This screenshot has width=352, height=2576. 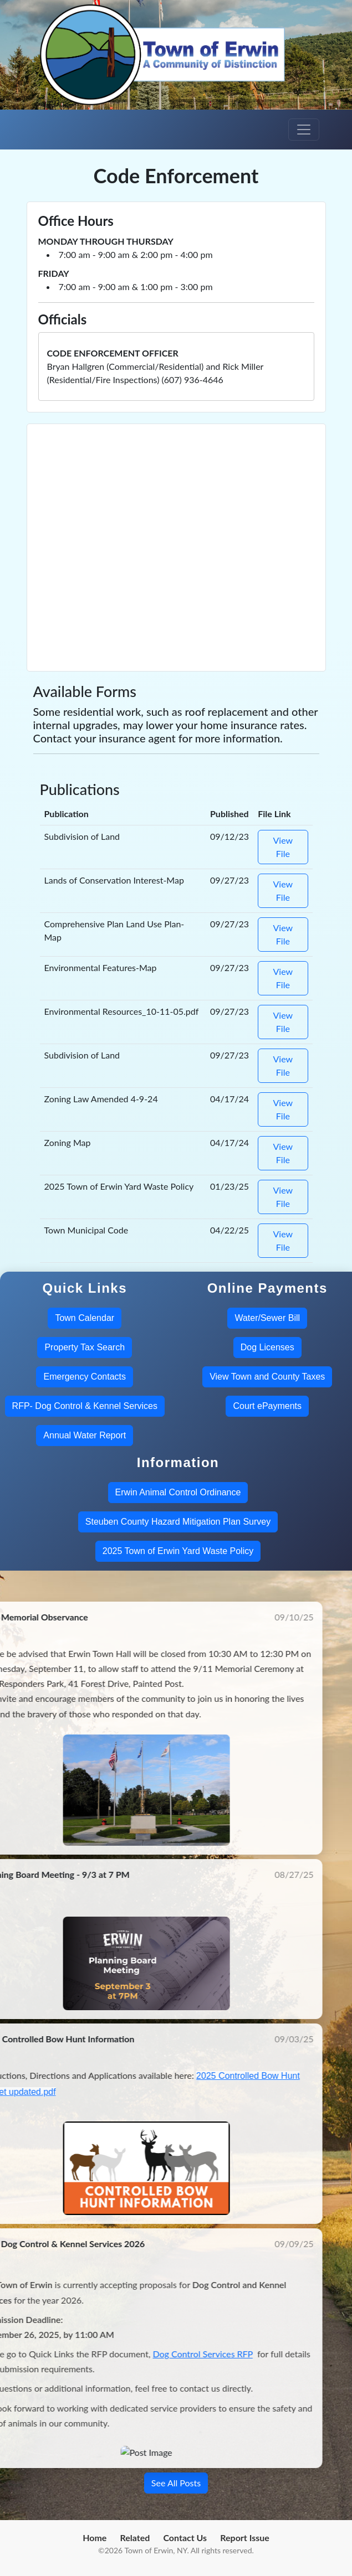 I want to click on View Town and County Taxes, so click(x=267, y=1376).